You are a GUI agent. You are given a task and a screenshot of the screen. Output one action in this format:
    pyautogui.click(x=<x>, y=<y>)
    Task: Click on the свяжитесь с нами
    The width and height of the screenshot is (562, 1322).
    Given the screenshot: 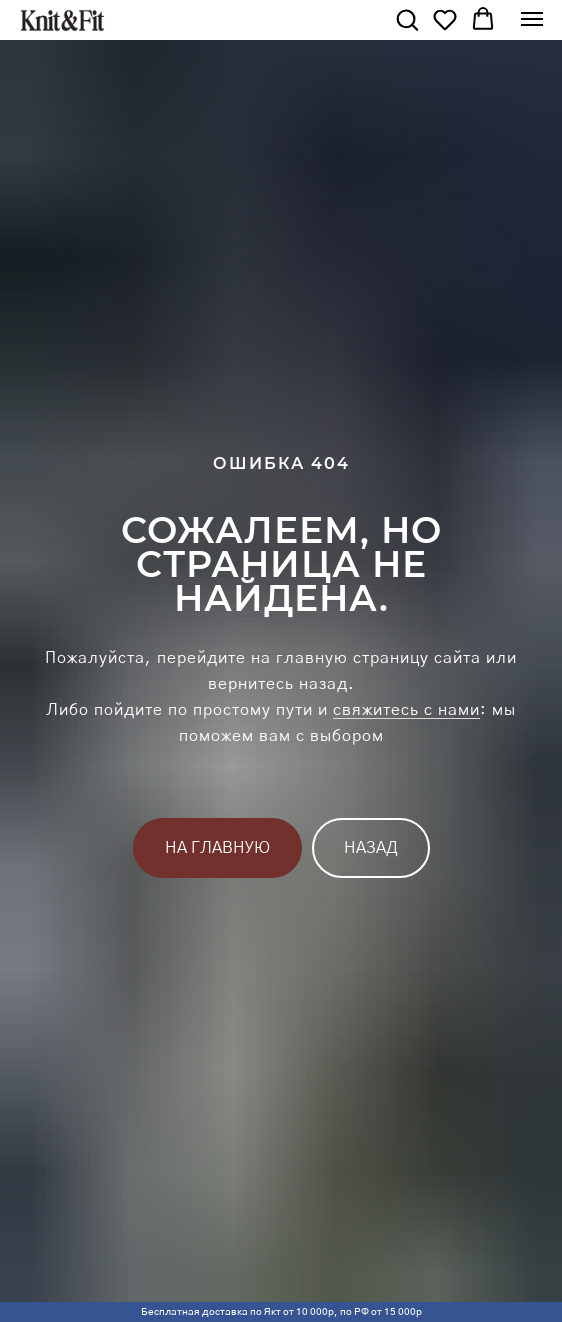 What is the action you would take?
    pyautogui.click(x=406, y=710)
    